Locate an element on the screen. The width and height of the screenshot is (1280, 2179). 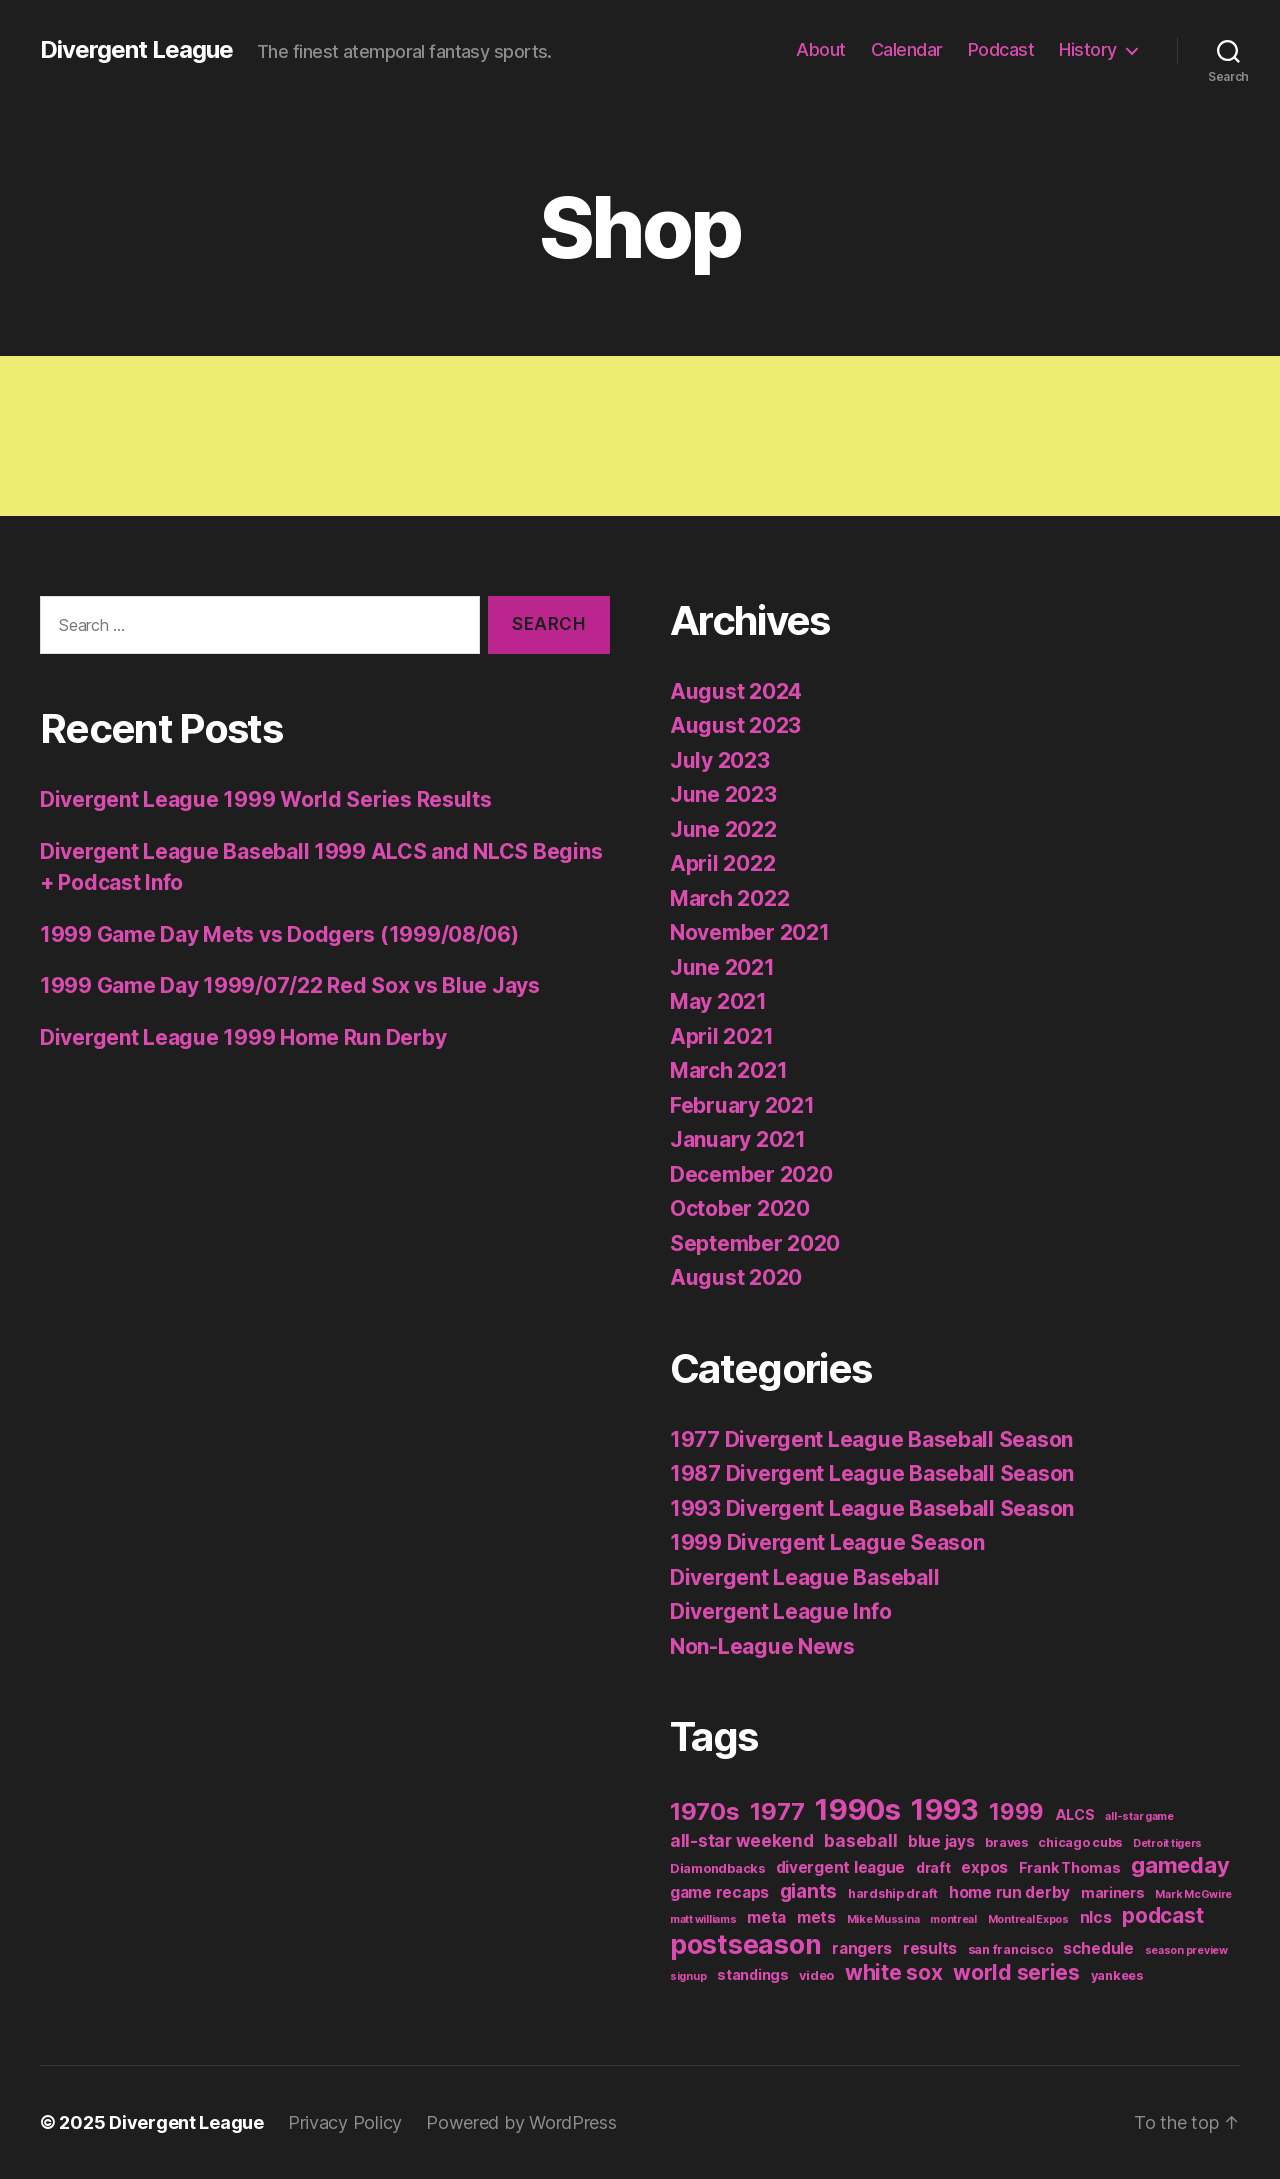
Frank Thomas [Frank Thomas (3 items)] is located at coordinates (1070, 1867).